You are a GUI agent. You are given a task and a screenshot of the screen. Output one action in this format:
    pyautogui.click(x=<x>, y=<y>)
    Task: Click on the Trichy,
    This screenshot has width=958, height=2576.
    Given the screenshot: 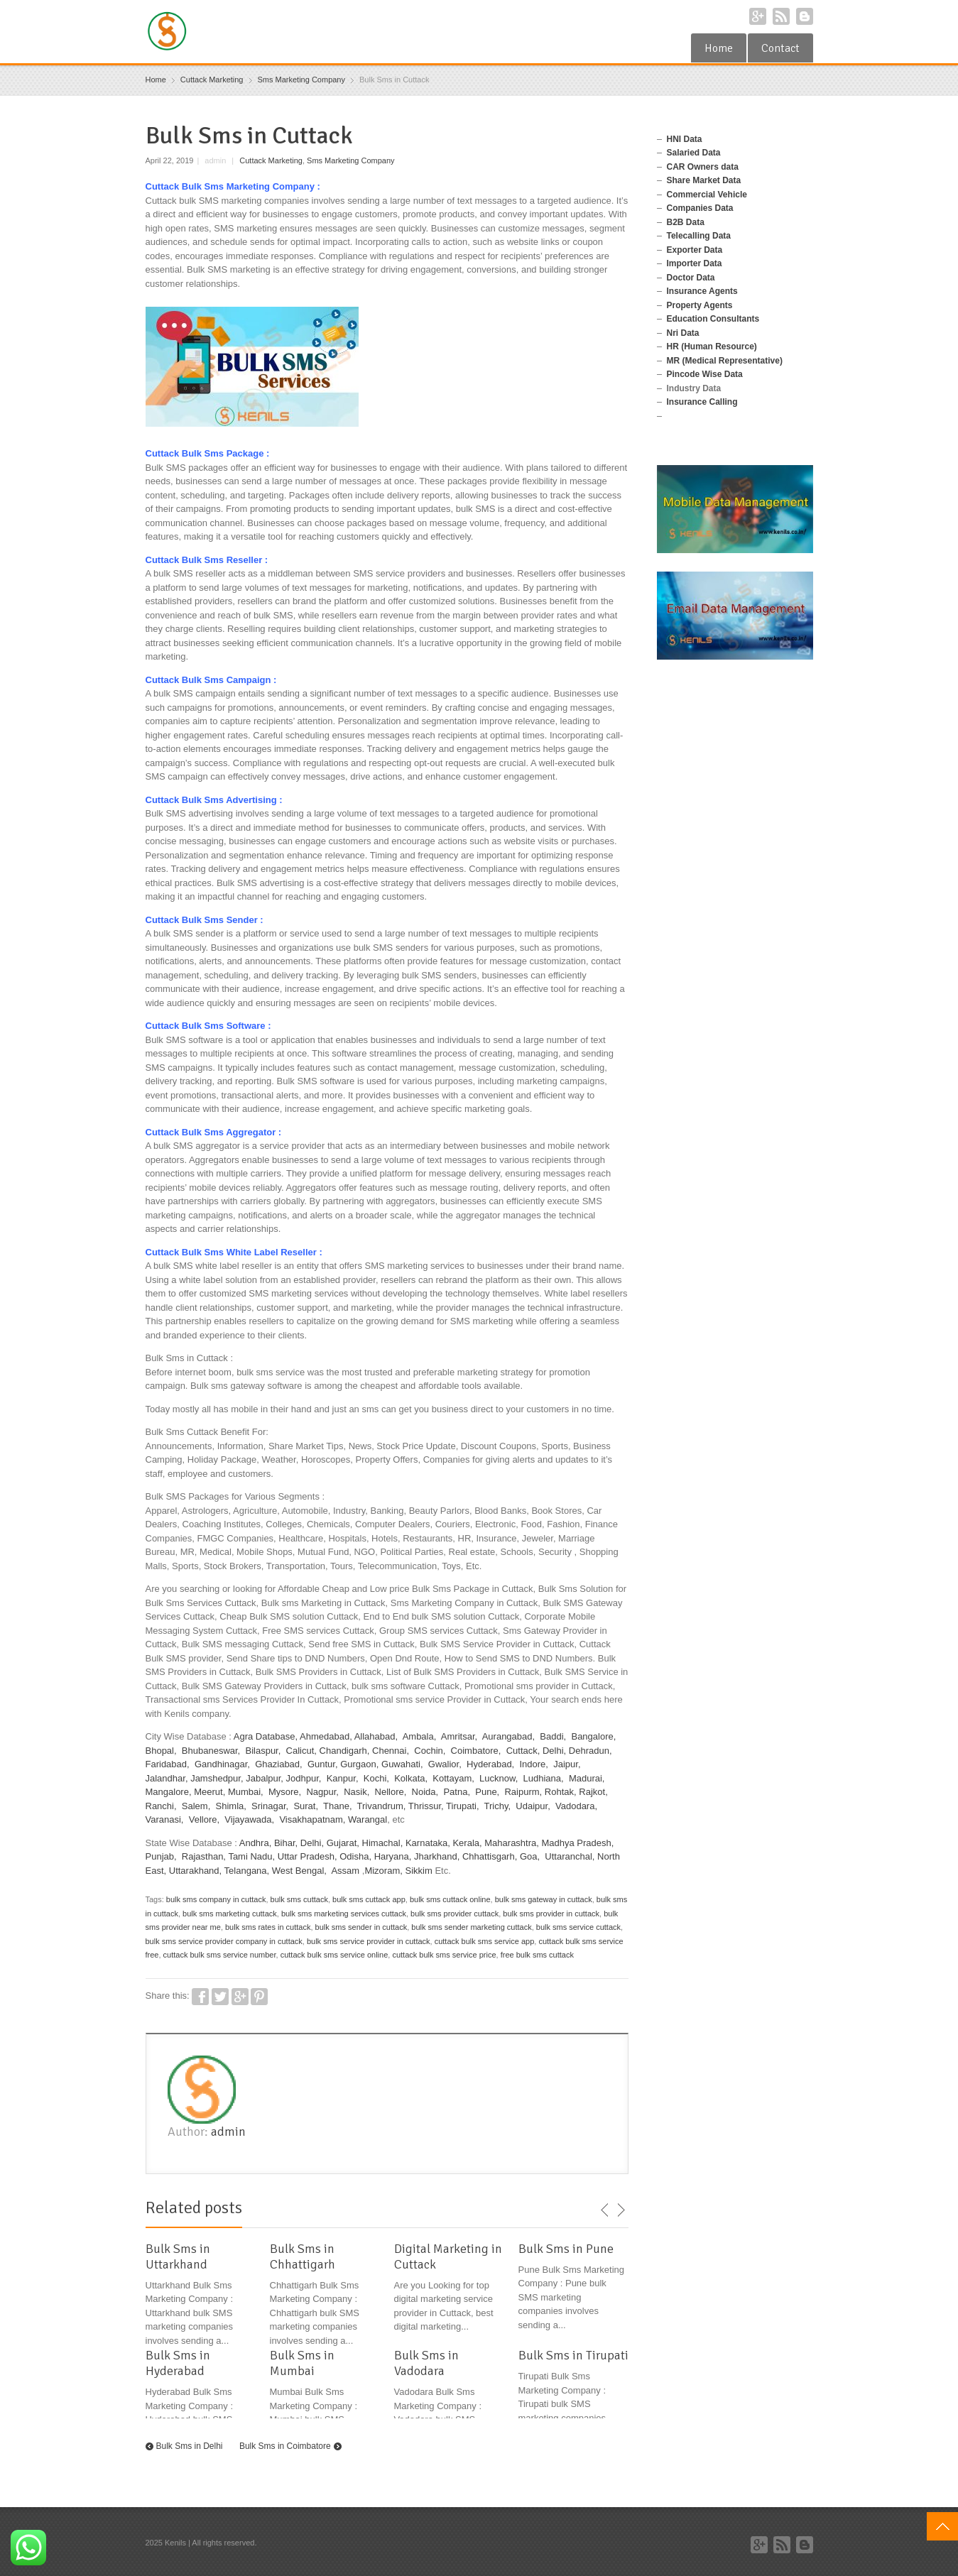 What is the action you would take?
    pyautogui.click(x=497, y=1806)
    